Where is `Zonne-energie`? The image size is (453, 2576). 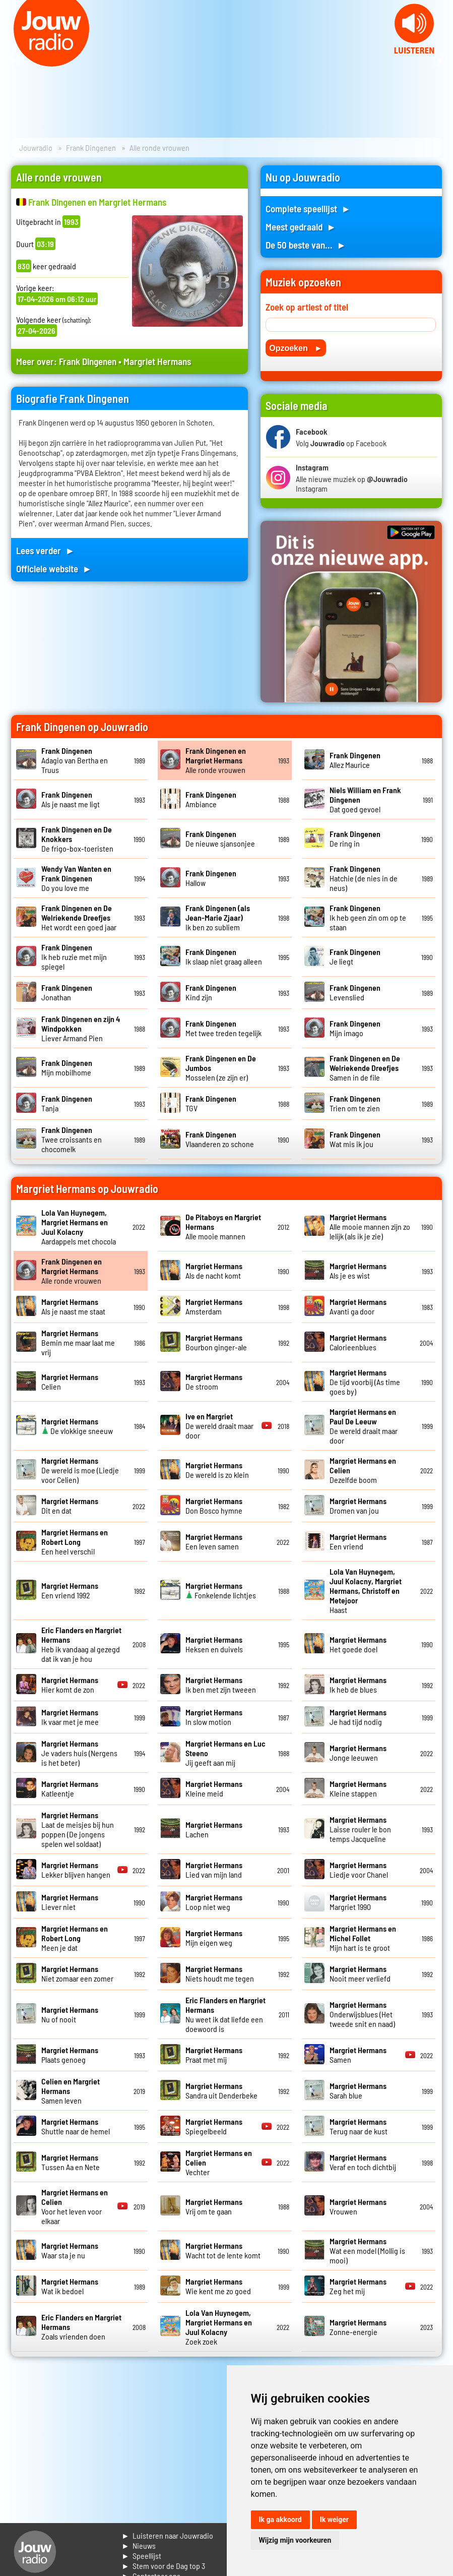
Zonne-energie is located at coordinates (358, 2327).